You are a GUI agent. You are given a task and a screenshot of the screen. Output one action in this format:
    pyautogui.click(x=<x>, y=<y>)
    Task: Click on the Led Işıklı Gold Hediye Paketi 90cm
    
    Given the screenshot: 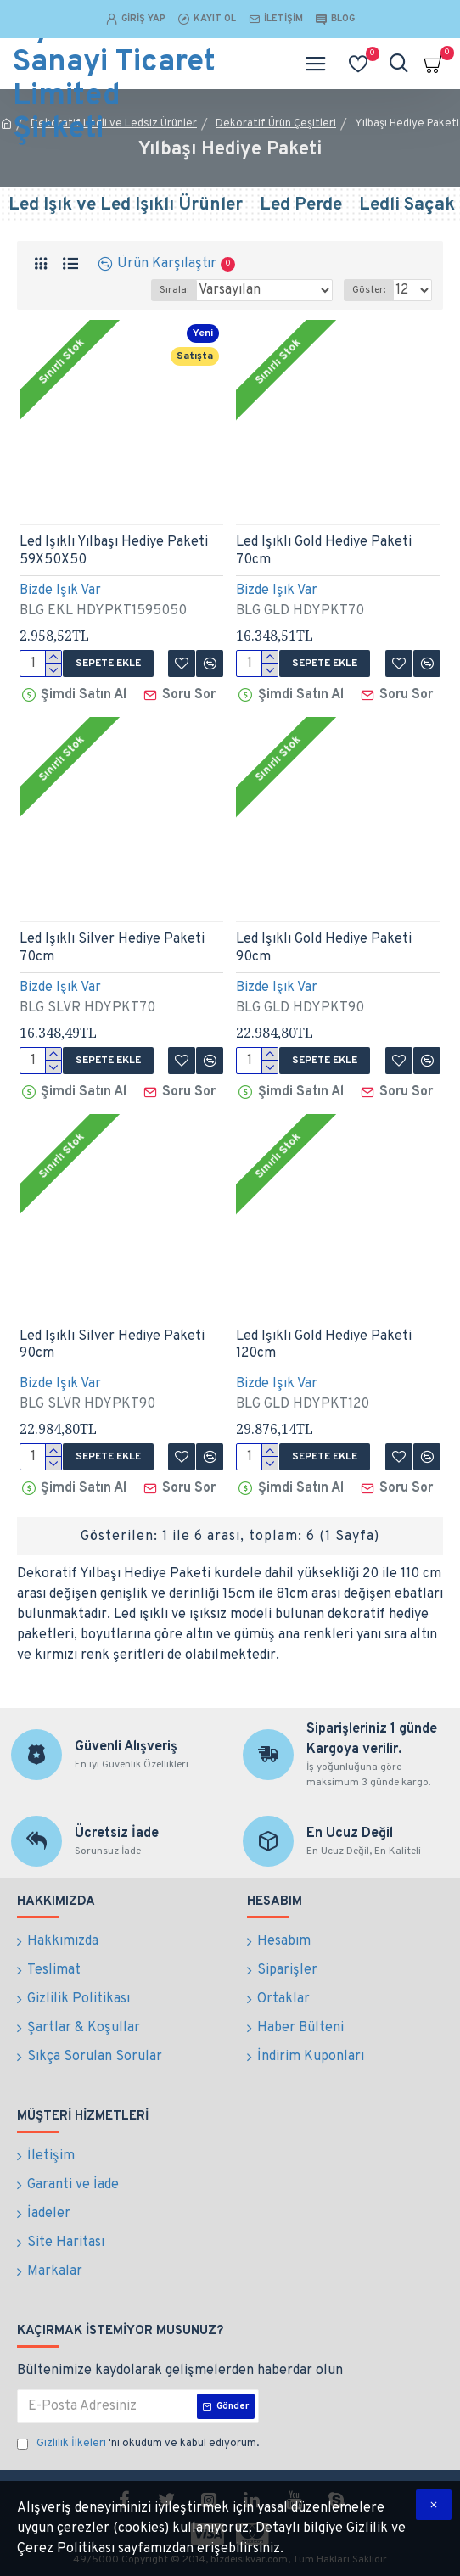 What is the action you would take?
    pyautogui.click(x=324, y=948)
    